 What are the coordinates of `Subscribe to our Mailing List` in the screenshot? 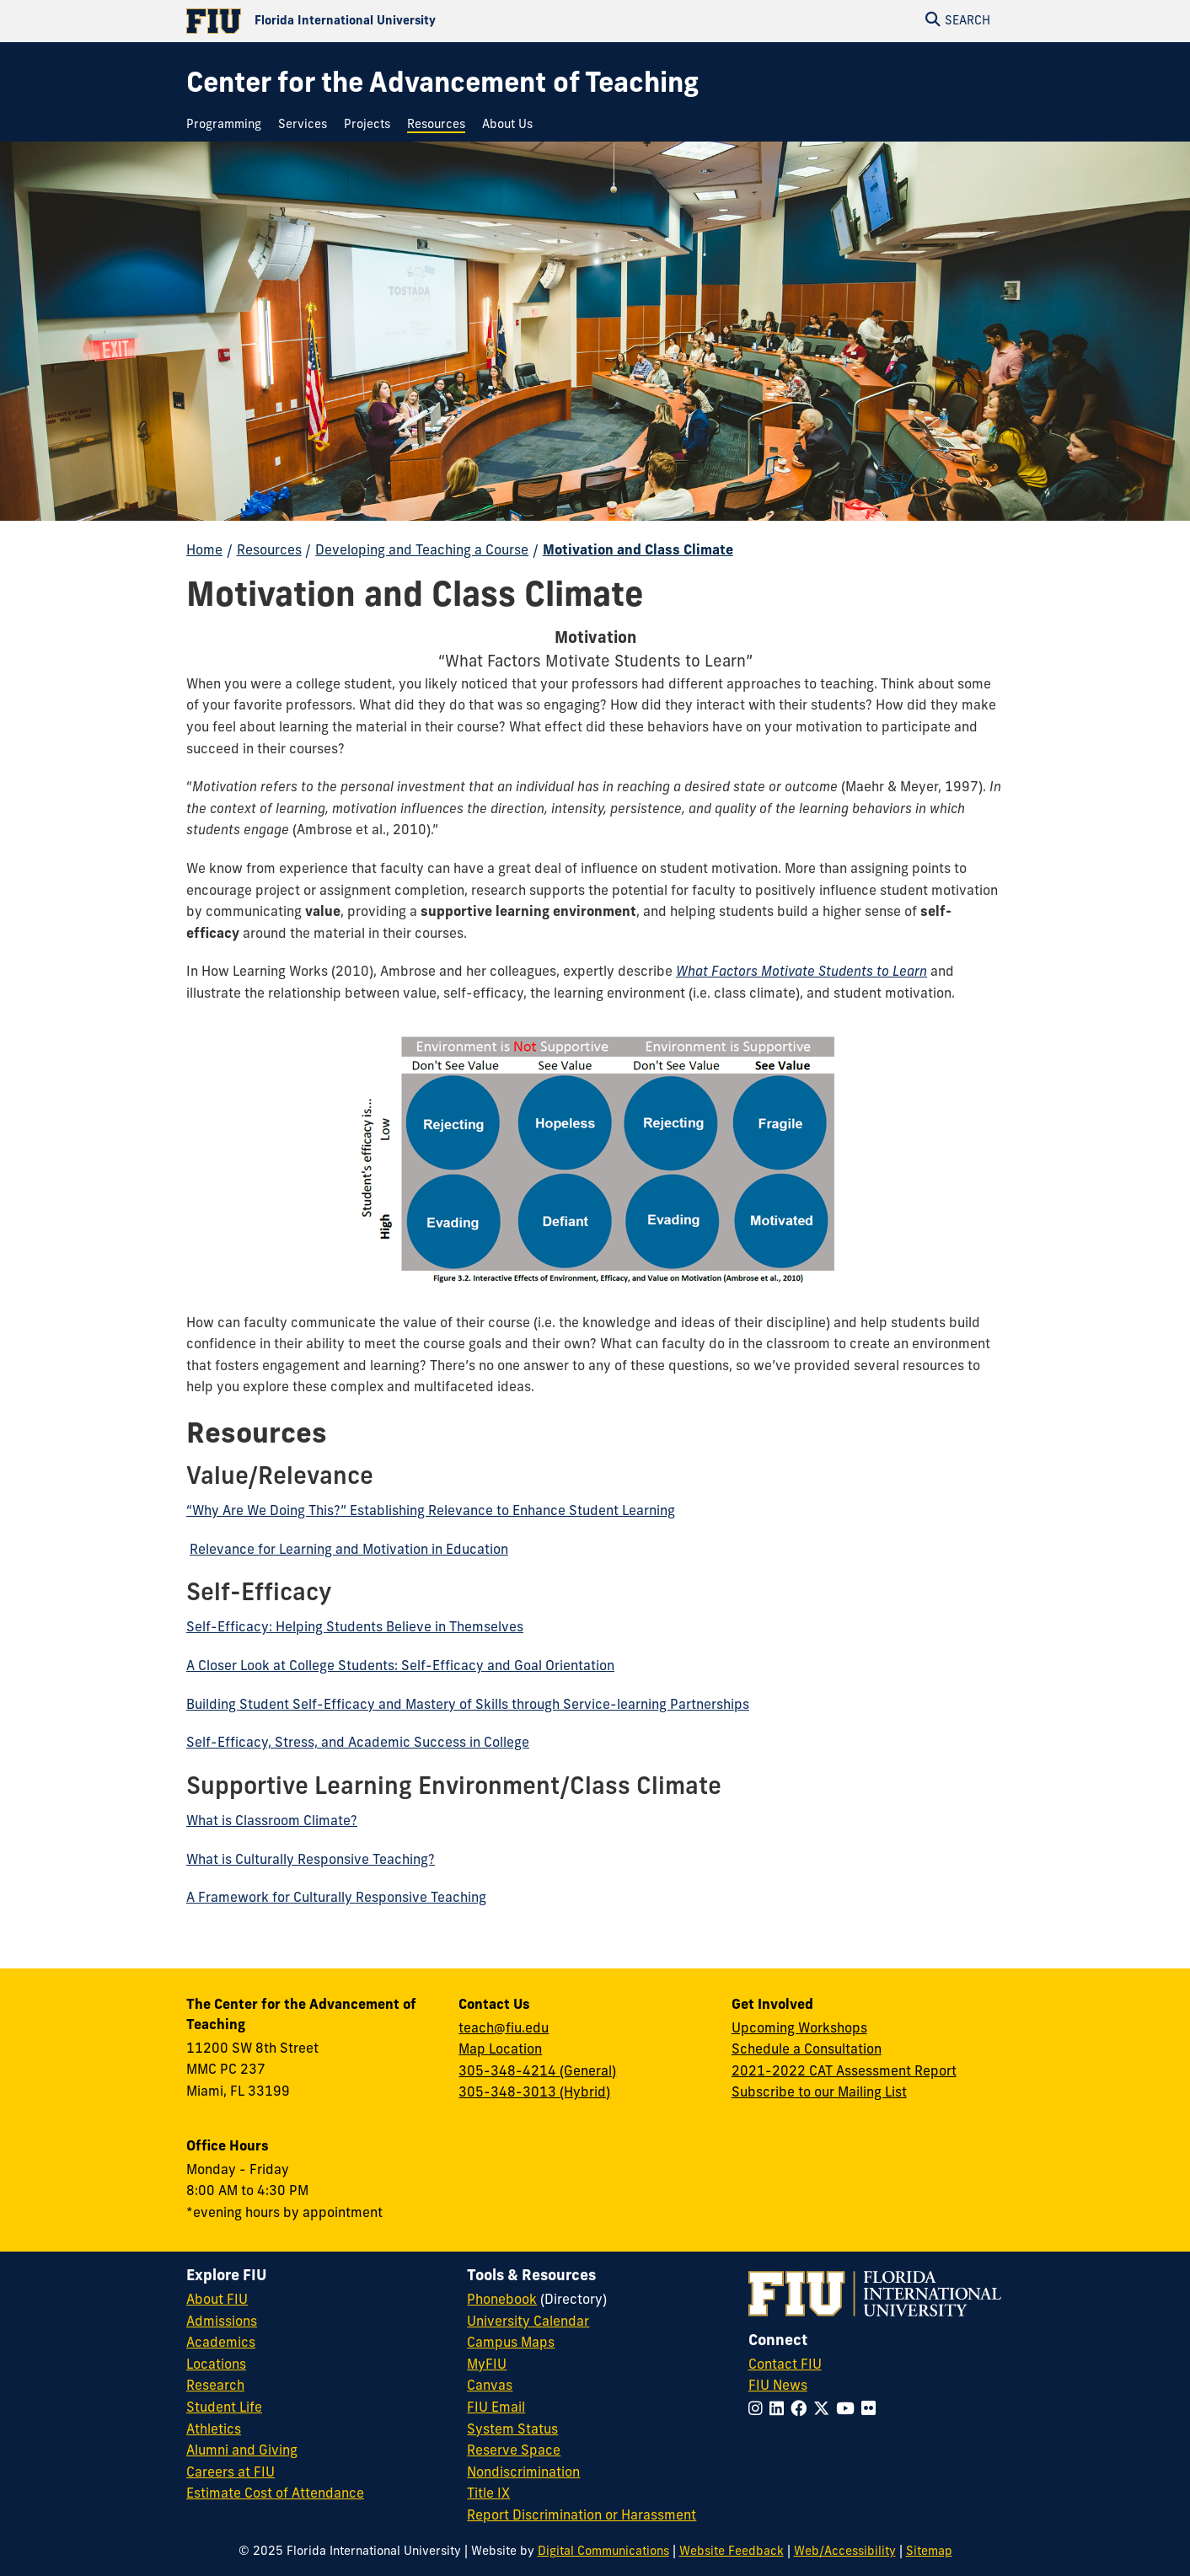 It's located at (819, 2093).